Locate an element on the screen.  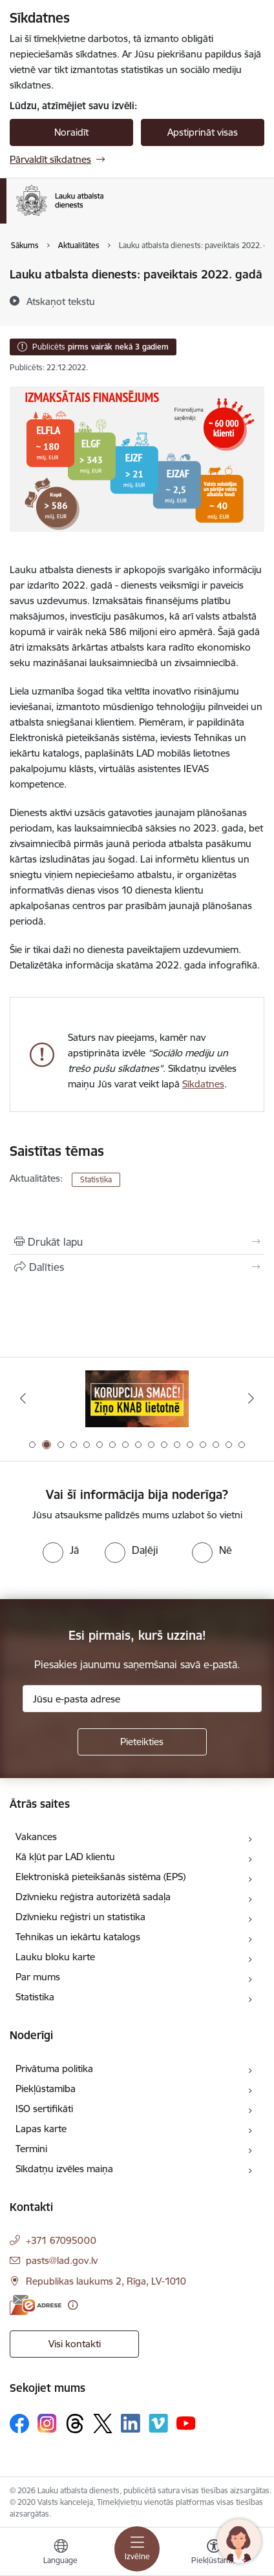
Lauku bloku karte is located at coordinates (55, 1957).